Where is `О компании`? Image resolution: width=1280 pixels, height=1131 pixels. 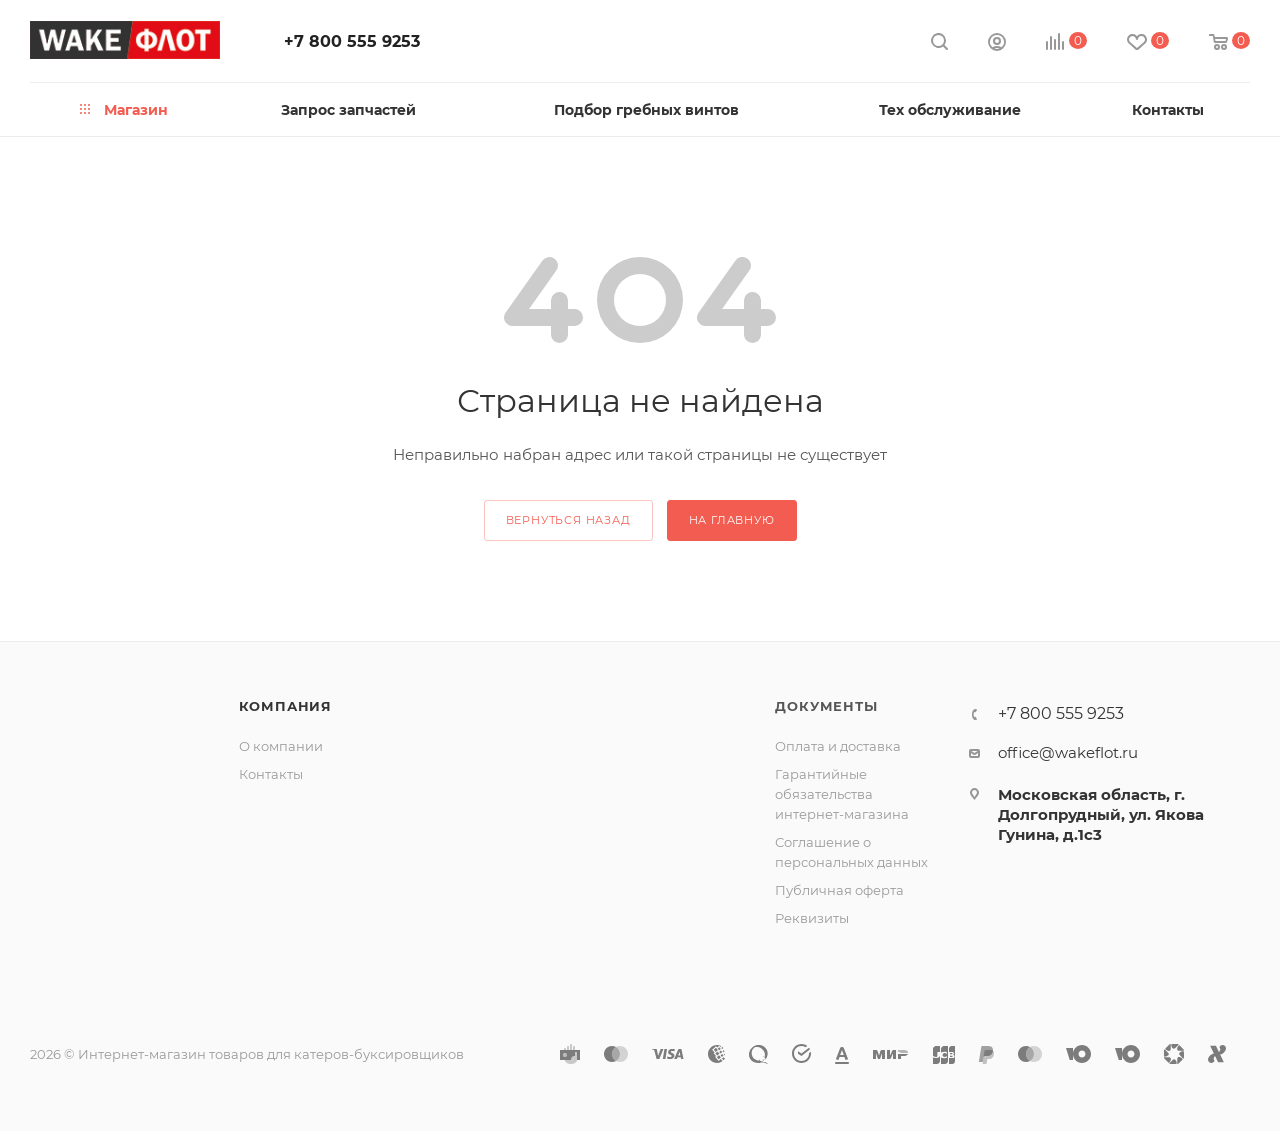 О компании is located at coordinates (281, 746).